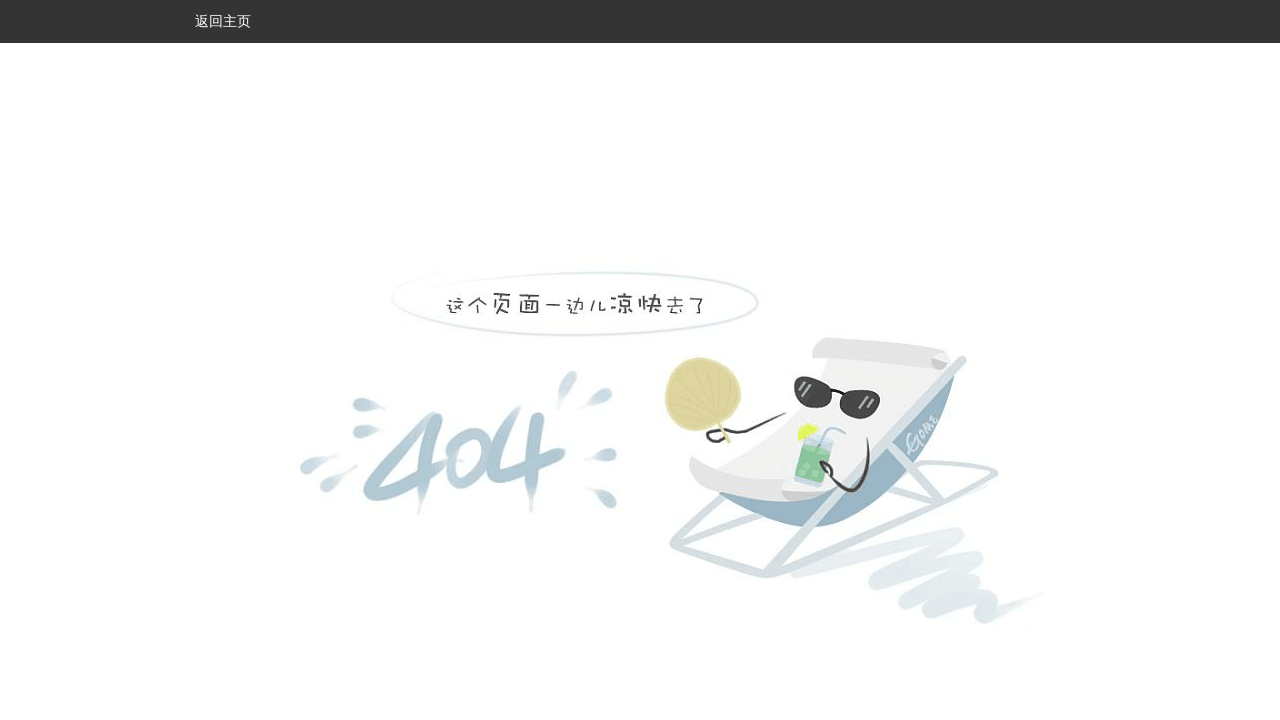  Describe the element at coordinates (223, 21) in the screenshot. I see `返回主页` at that location.